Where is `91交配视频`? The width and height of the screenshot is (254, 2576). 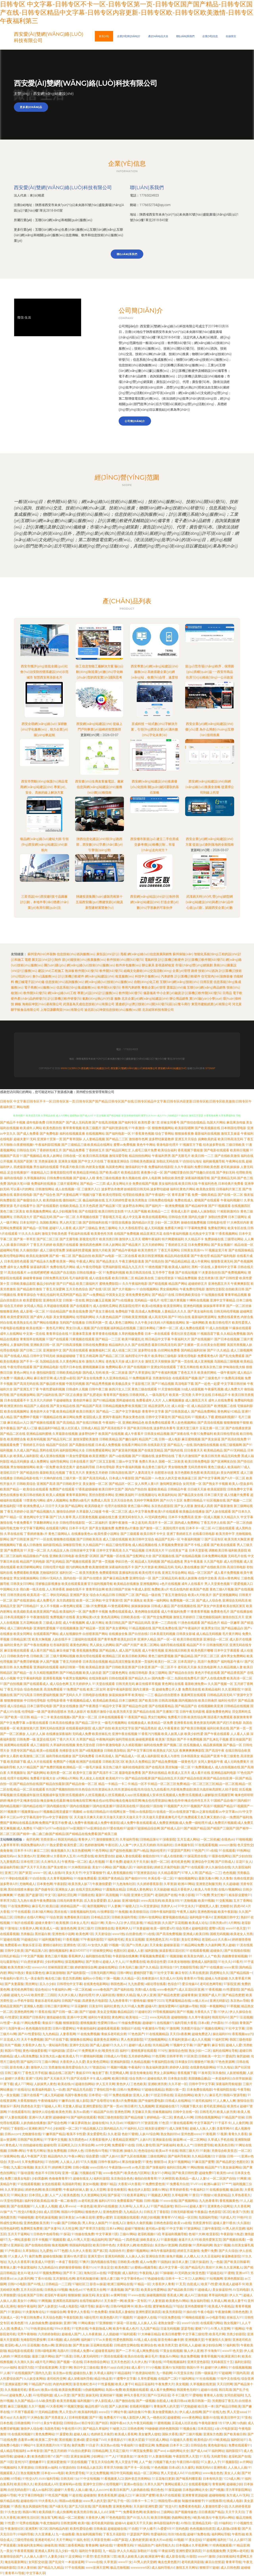 91交配视频 is located at coordinates (224, 1900).